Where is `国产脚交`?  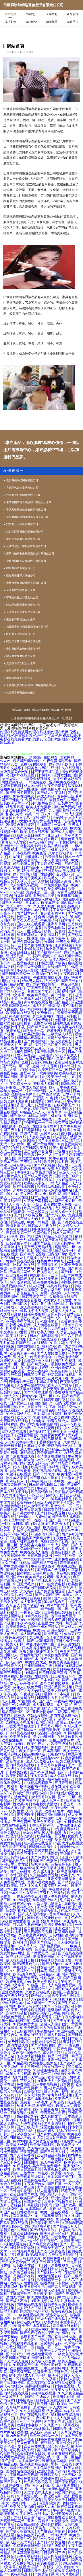
国产脚交 is located at coordinates (27, 1424).